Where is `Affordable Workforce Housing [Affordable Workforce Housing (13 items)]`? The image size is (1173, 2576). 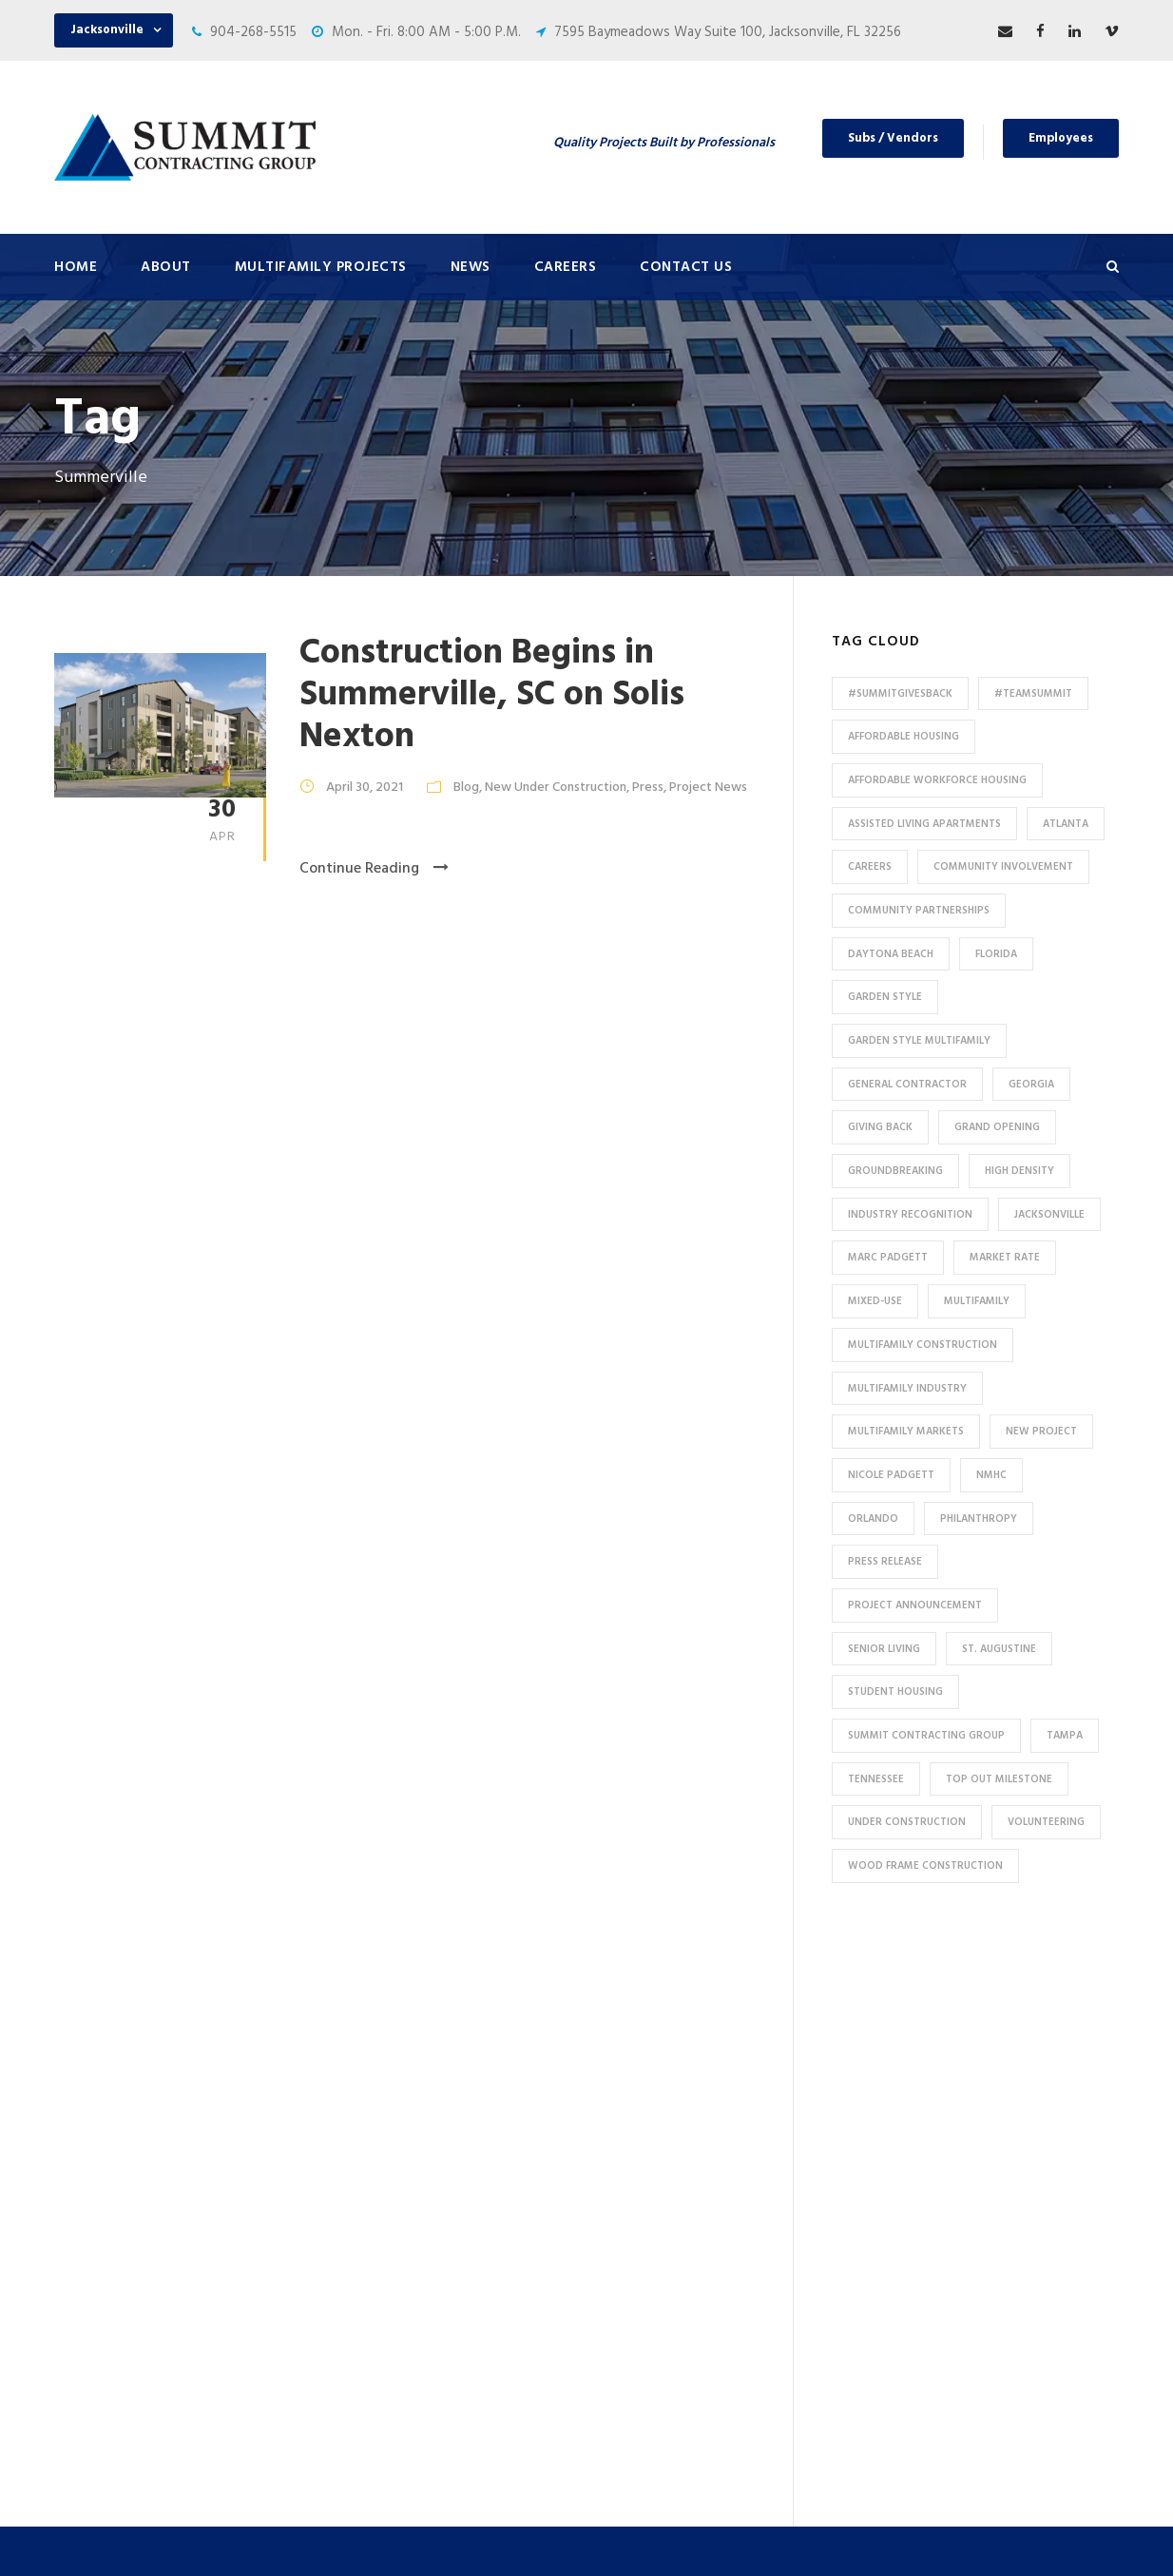
Affordable Workforce Housing [Affordable Workforce Housing (13 items)] is located at coordinates (937, 780).